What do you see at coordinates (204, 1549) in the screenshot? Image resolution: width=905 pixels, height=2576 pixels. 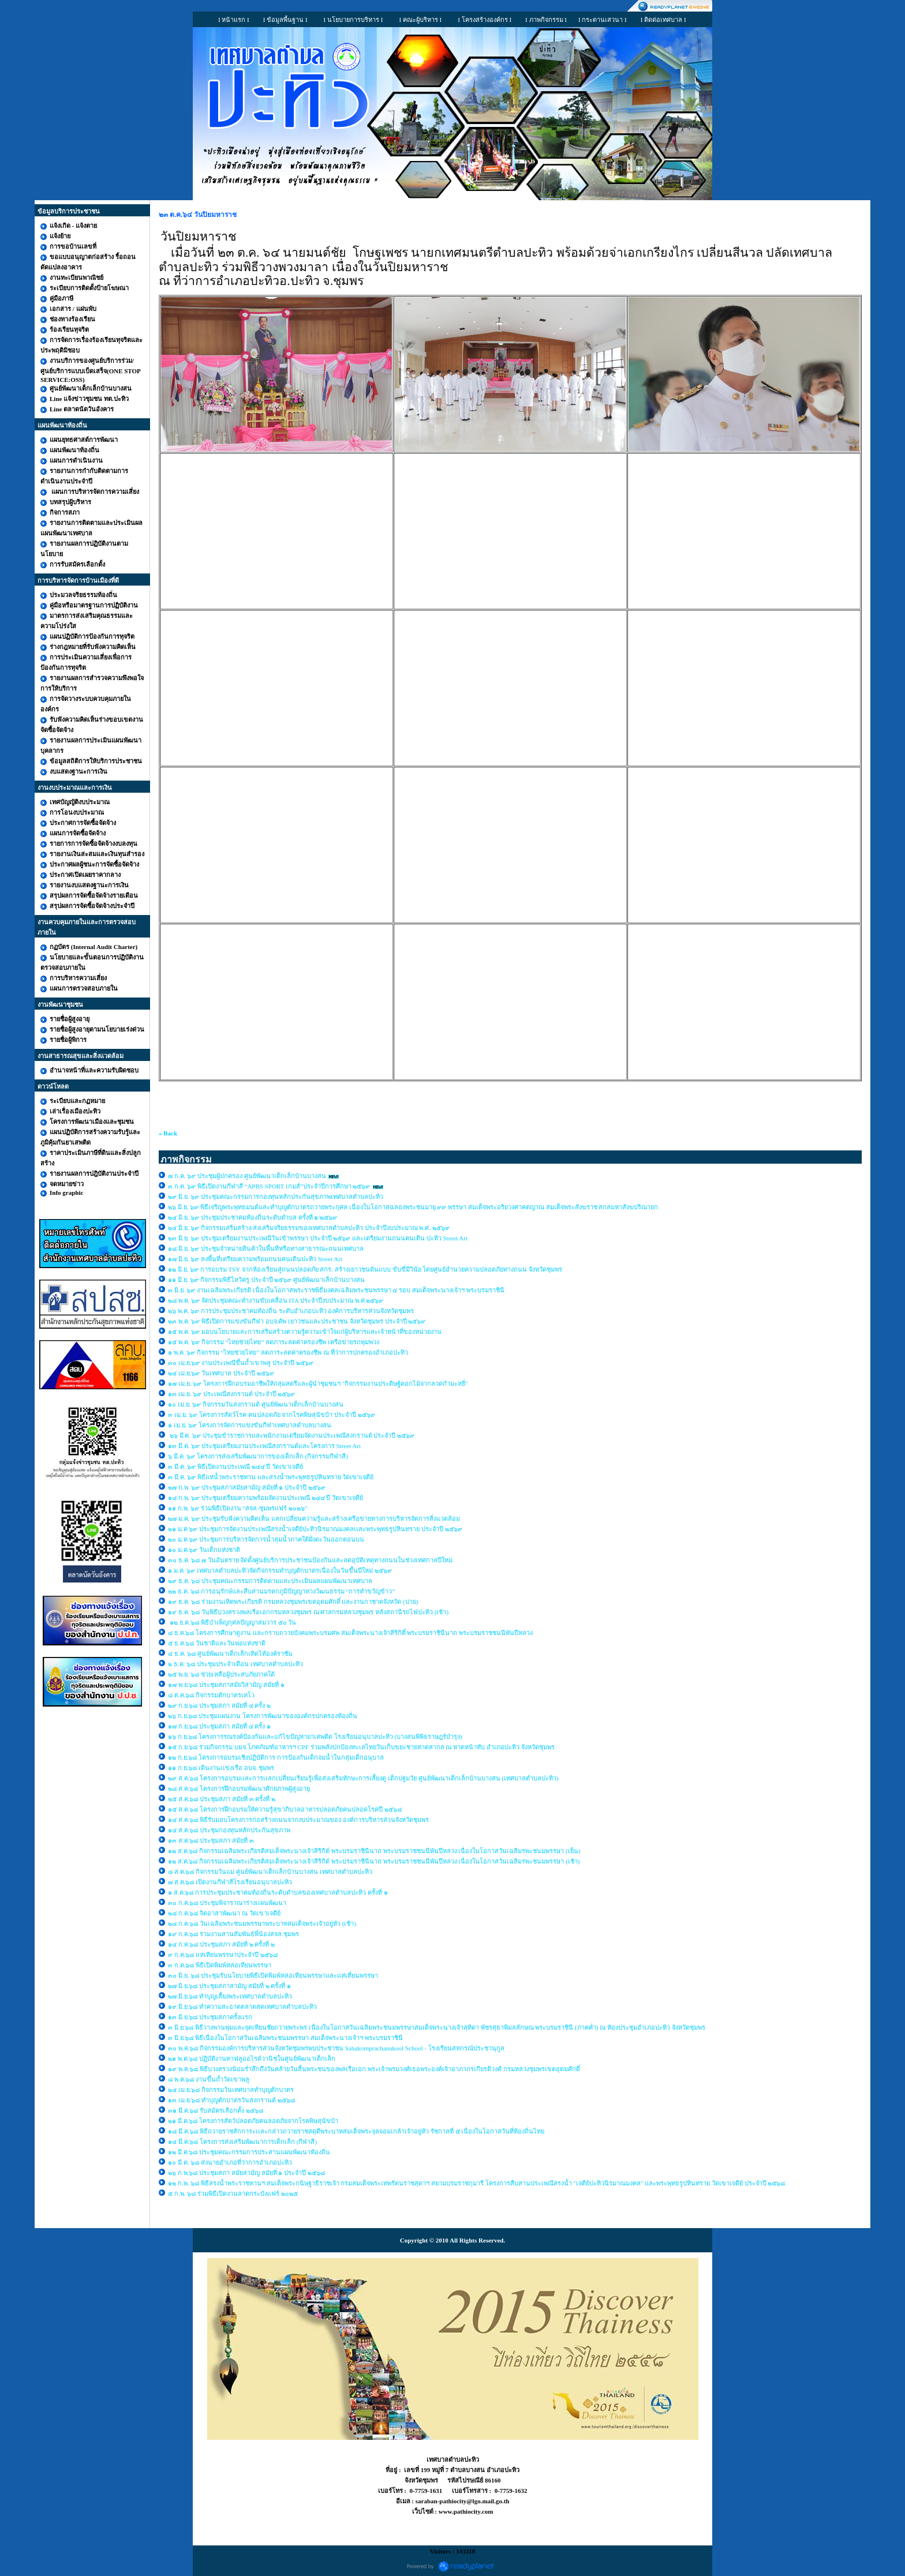 I see `๑๐ ม.ค.๖๙ วันเด็กแห่งชาติ` at bounding box center [204, 1549].